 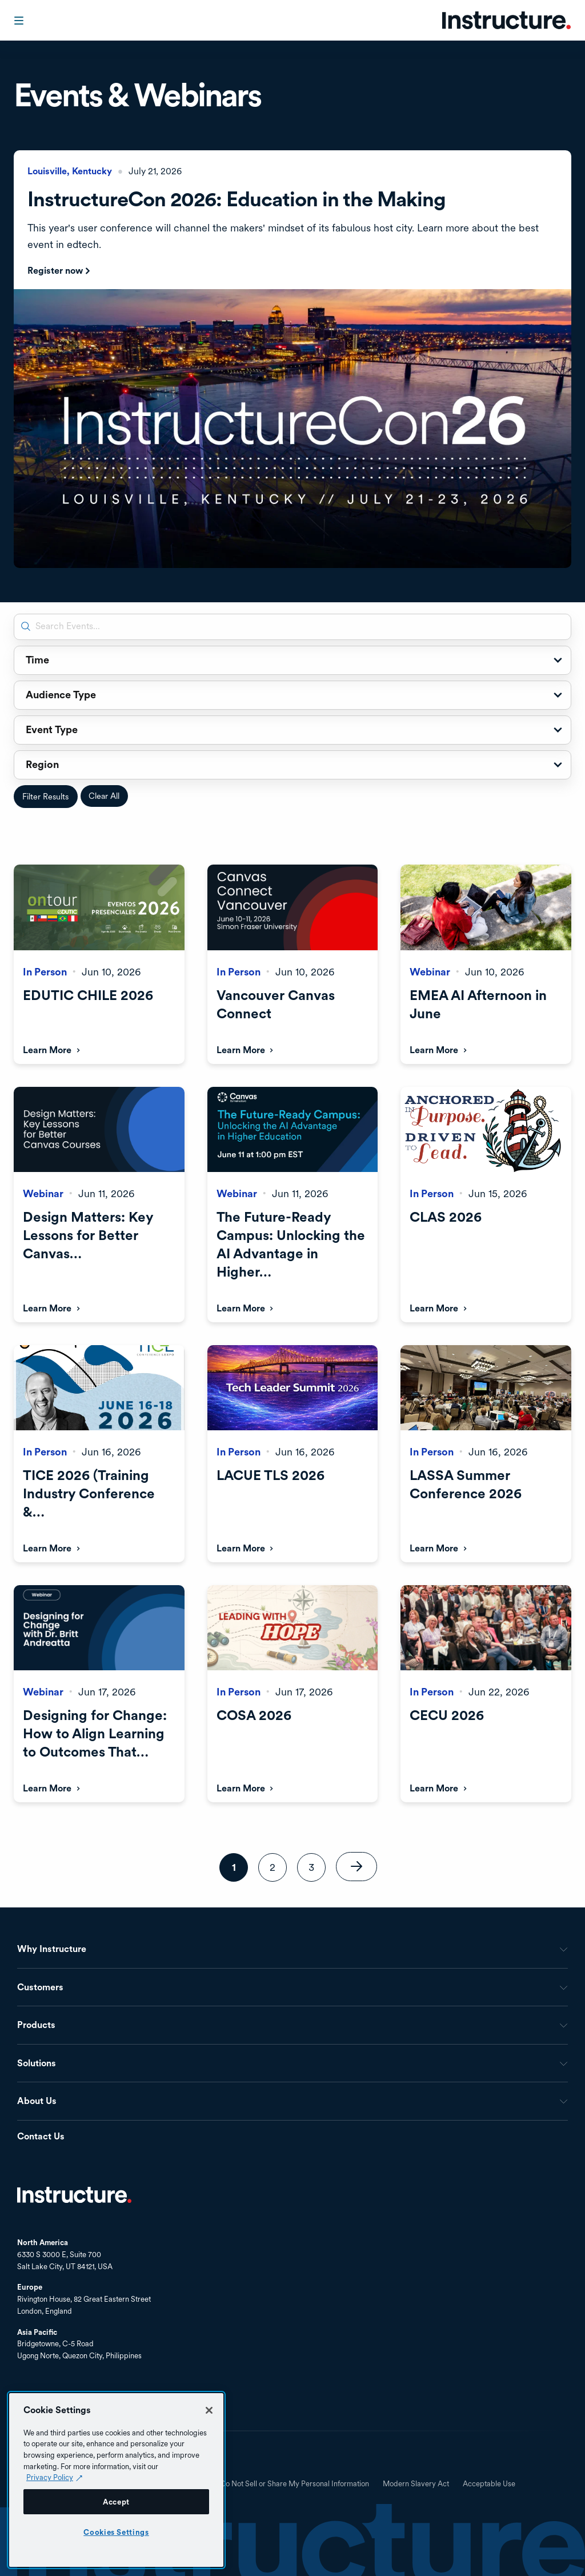 I want to click on Cookies Settings [Cookies Settings, Opens the preference center dialog], so click(x=116, y=2532).